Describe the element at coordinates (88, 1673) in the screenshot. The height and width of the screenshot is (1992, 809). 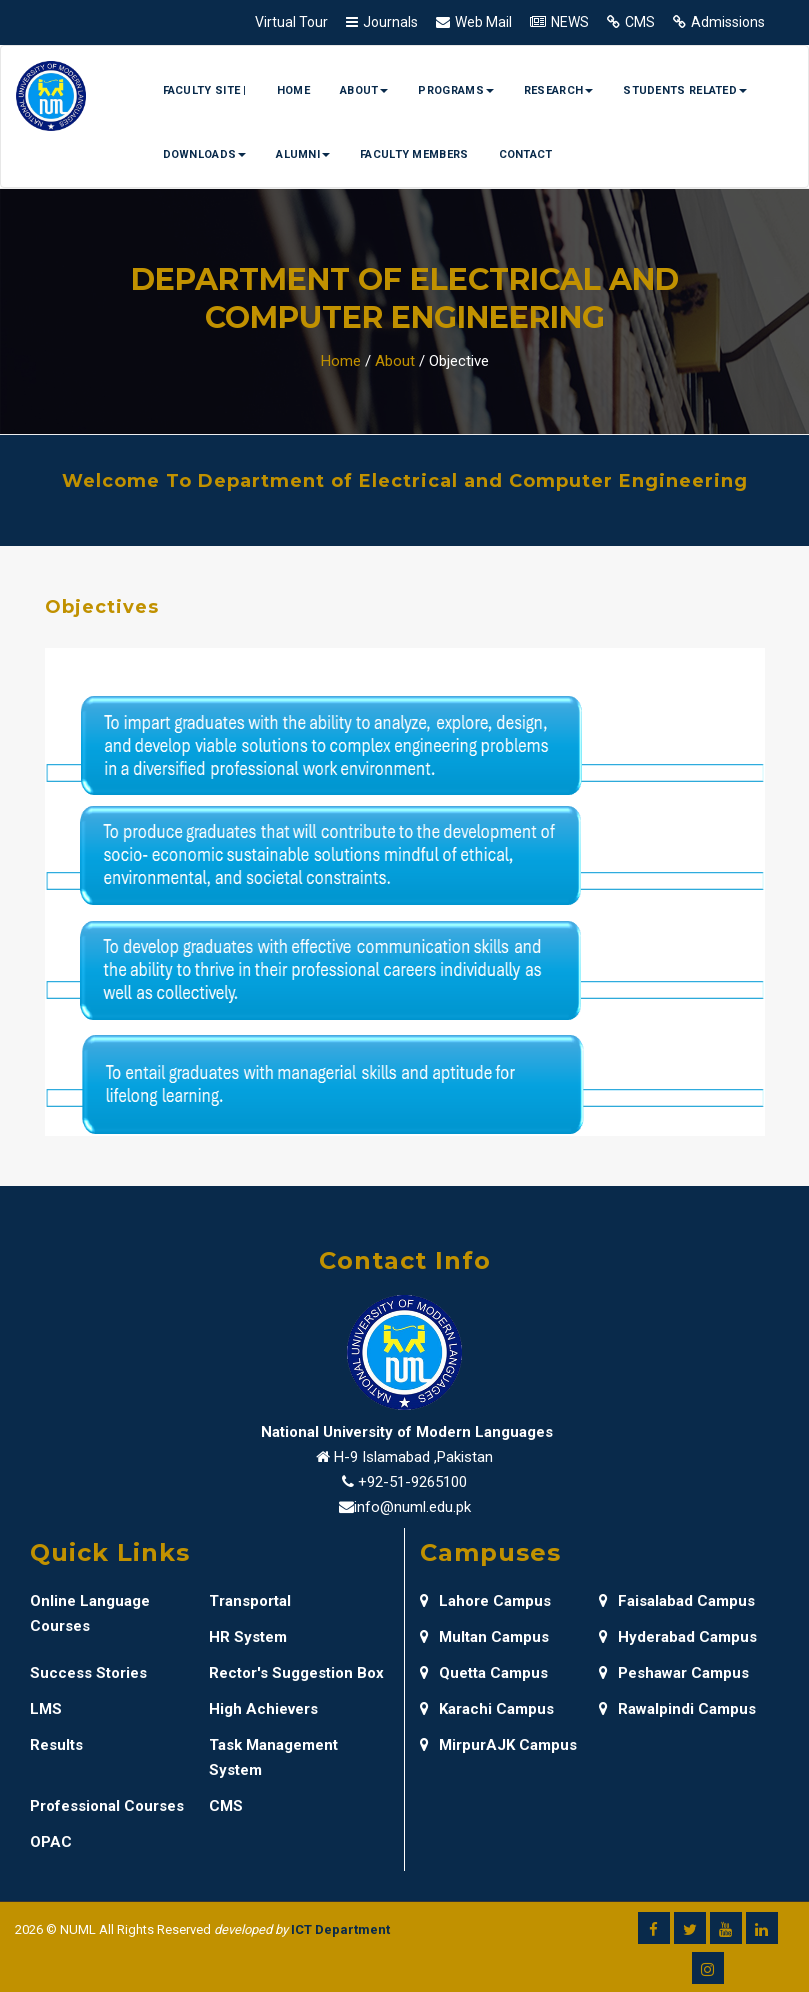
I see `Success Stories` at that location.